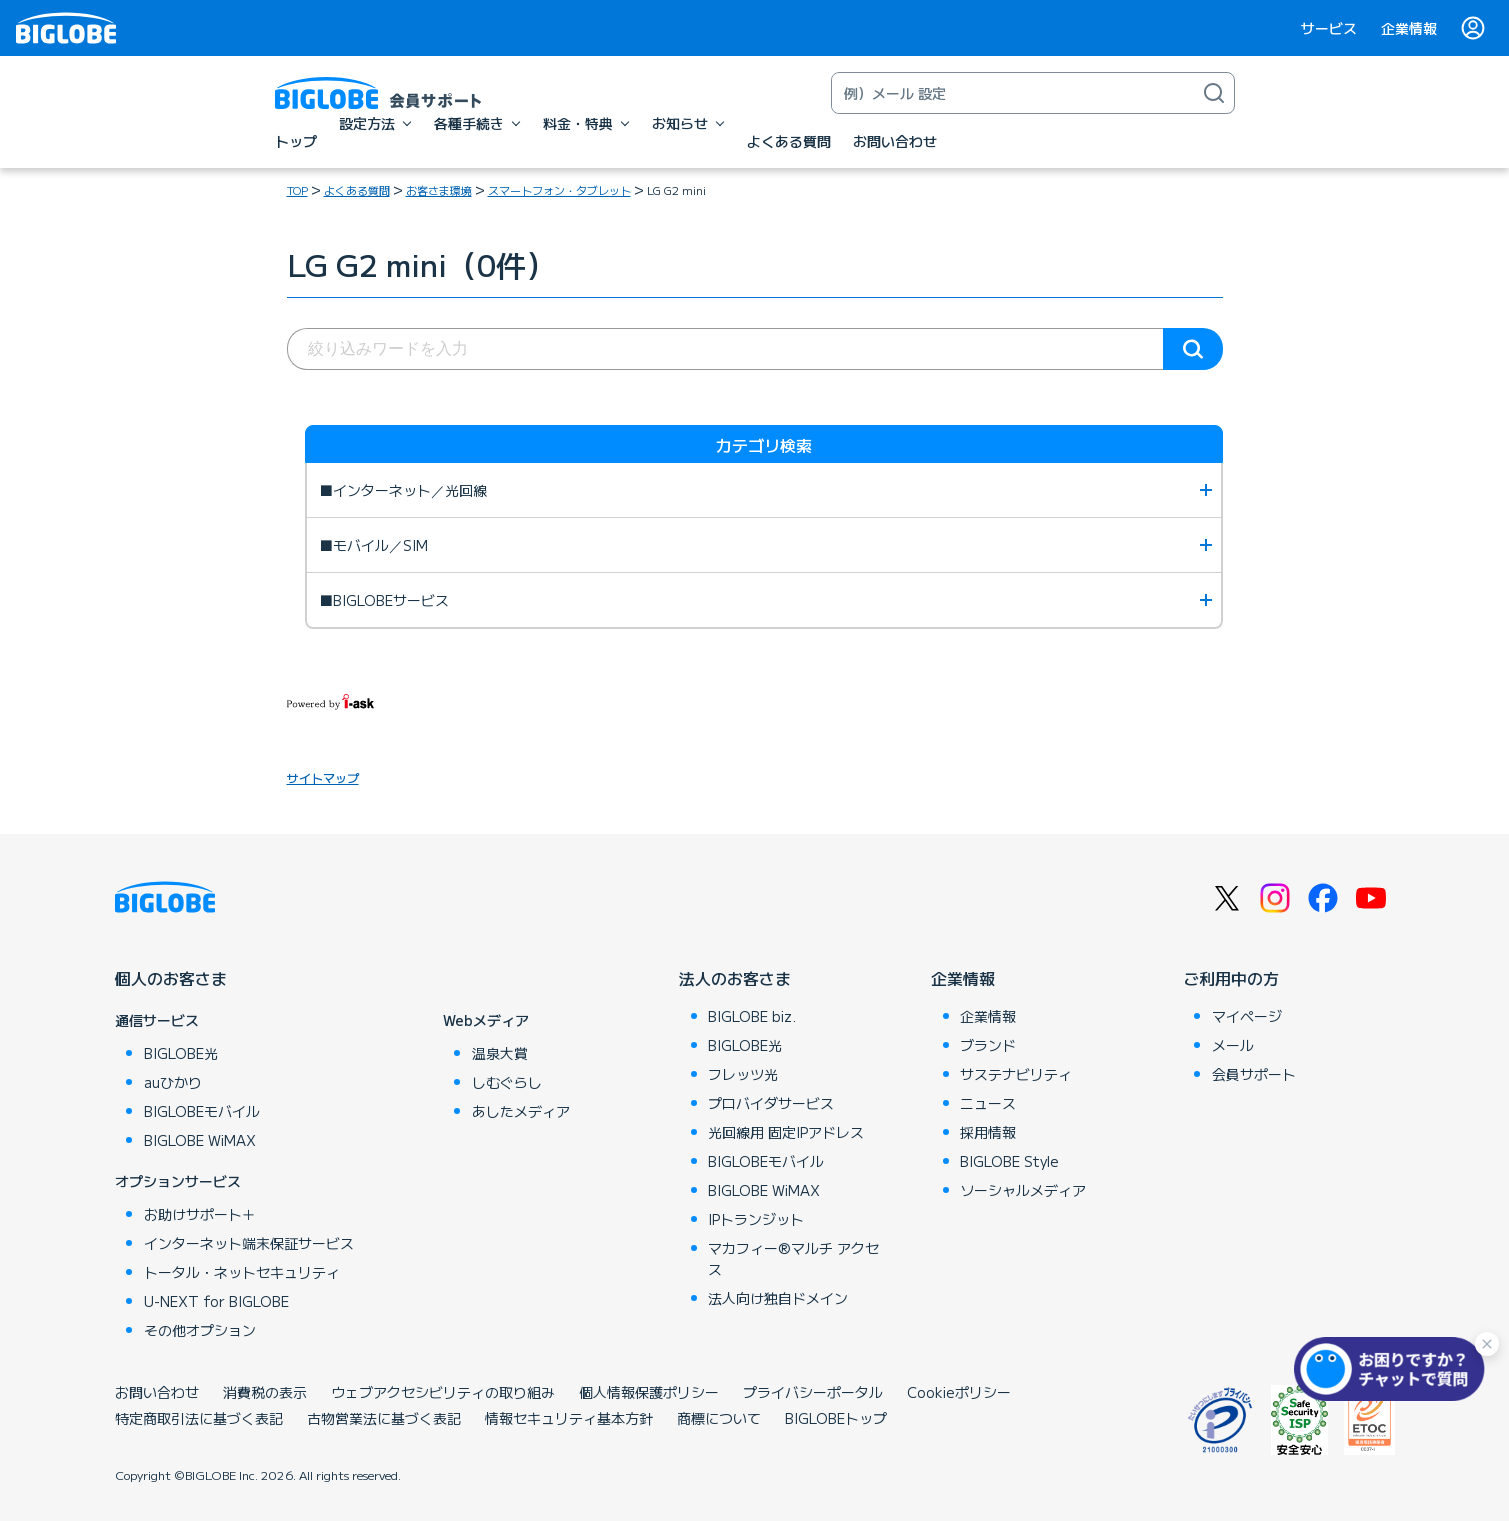  I want to click on しむぐらし, so click(507, 1082).